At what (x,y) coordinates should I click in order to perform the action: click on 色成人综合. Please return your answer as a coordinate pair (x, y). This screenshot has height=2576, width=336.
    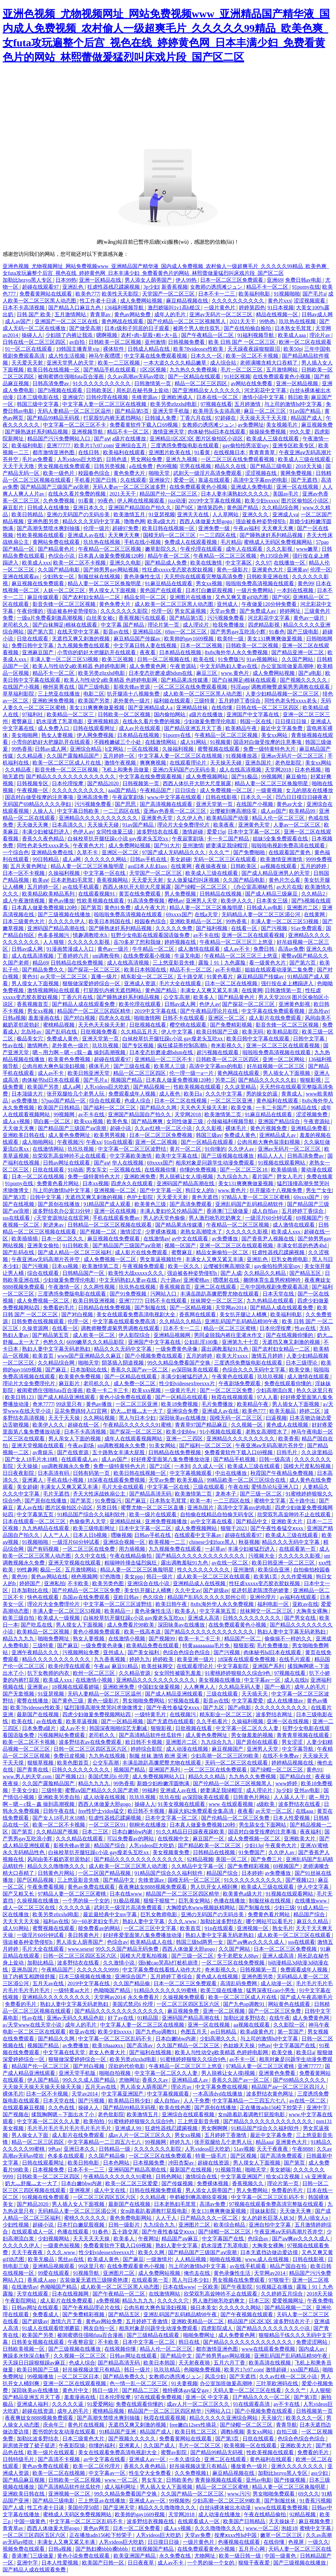
    Looking at the image, I should click on (138, 1100).